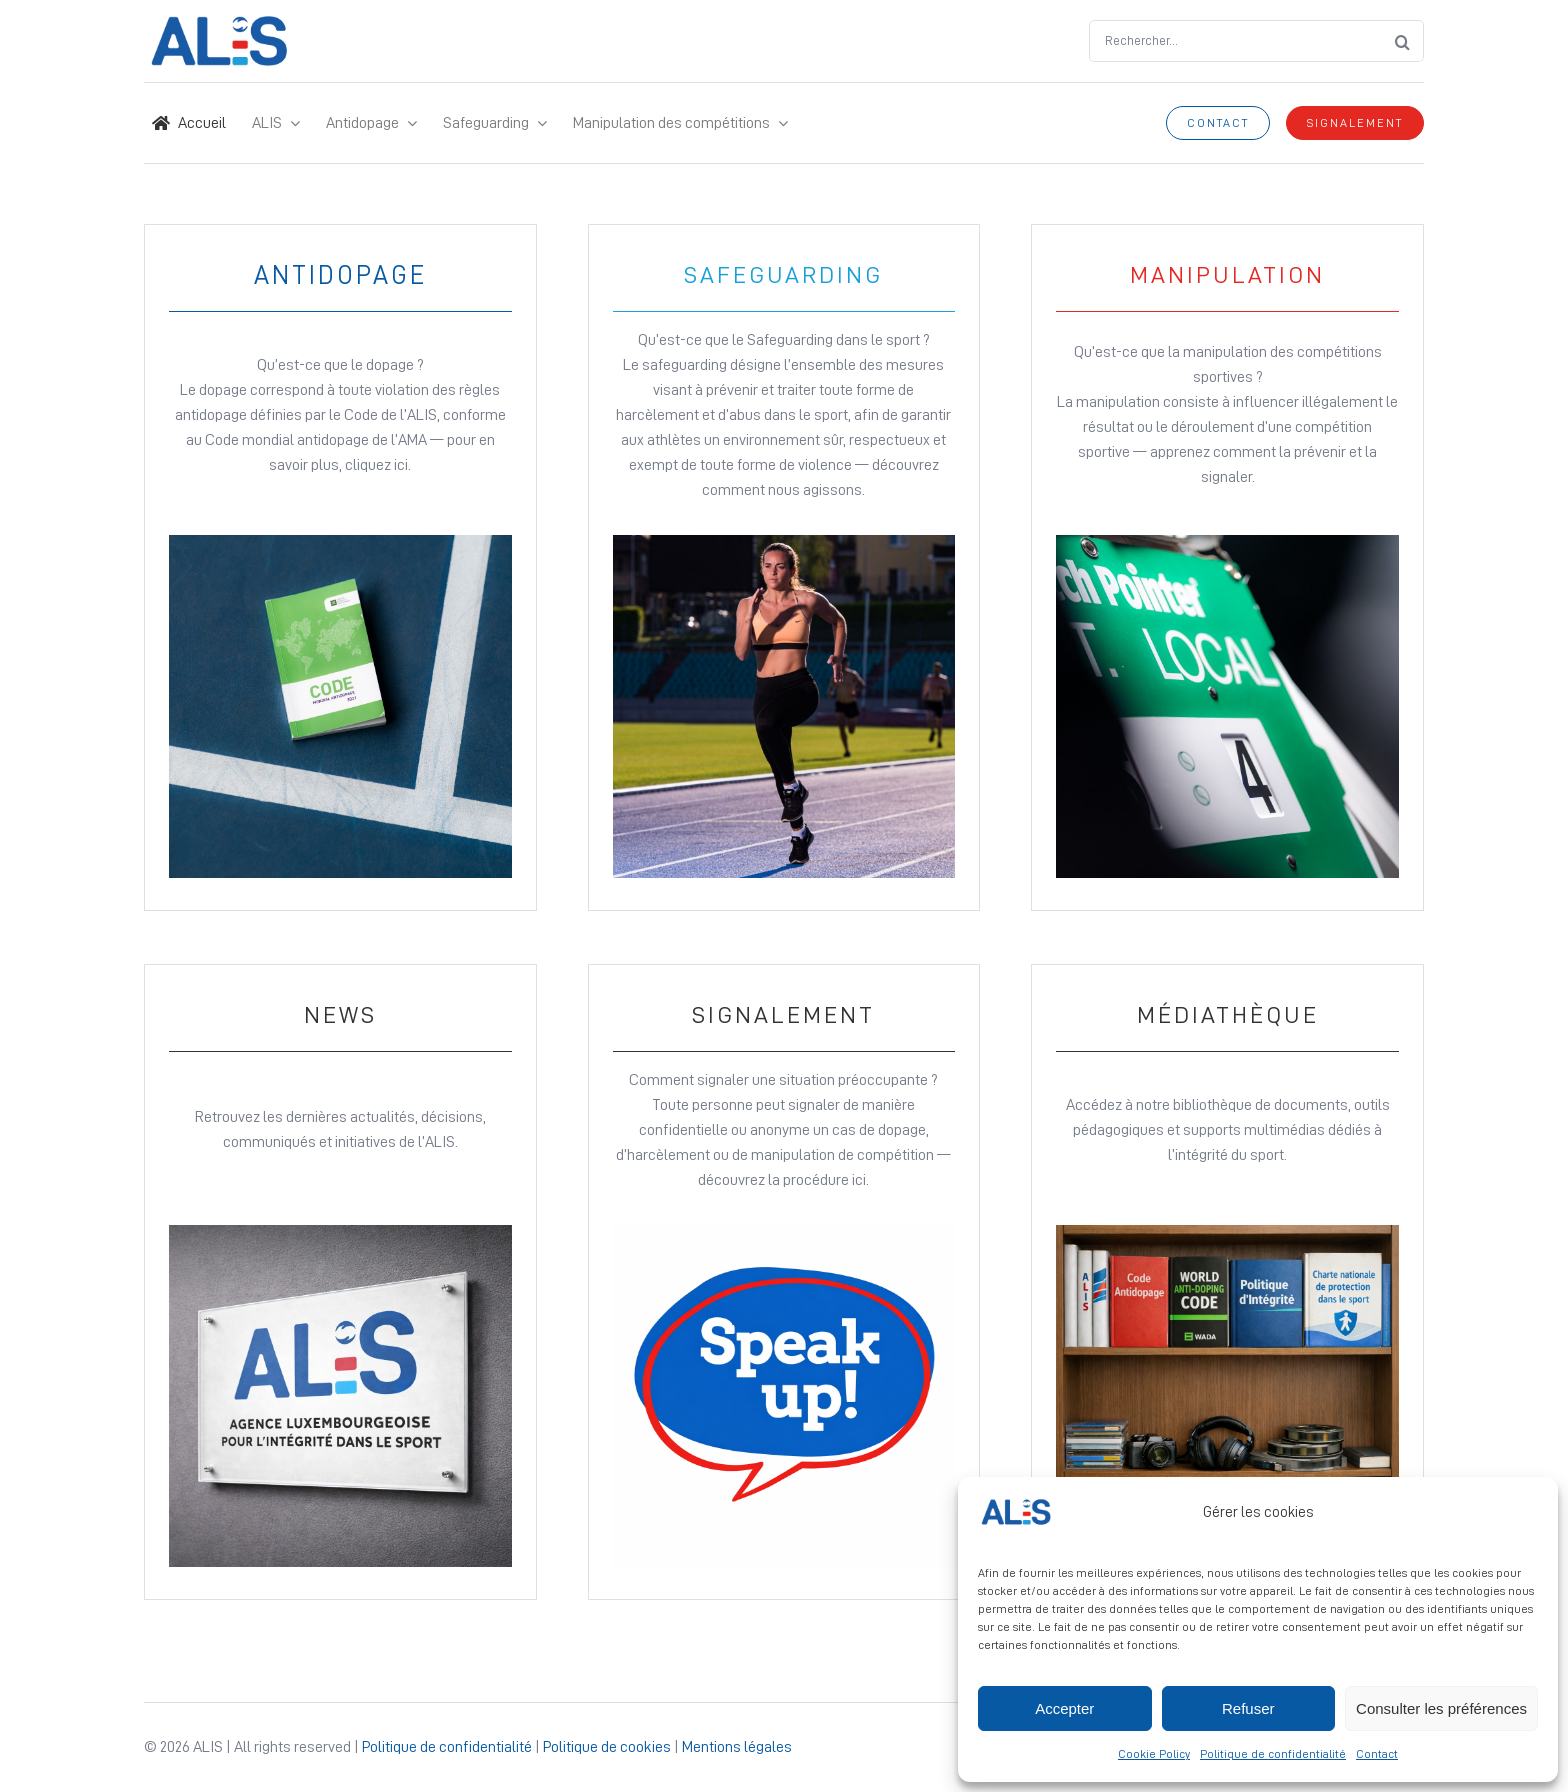  What do you see at coordinates (1154, 1754) in the screenshot?
I see `Cookie Policy` at bounding box center [1154, 1754].